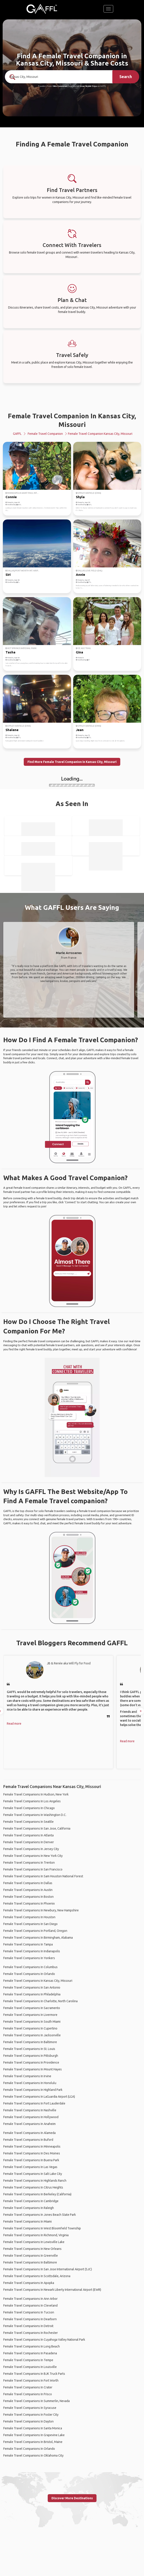 Image resolution: width=144 pixels, height=2576 pixels. Describe the element at coordinates (41, 1910) in the screenshot. I see `Female Travel Companions In Newbury, New Hampshire` at that location.